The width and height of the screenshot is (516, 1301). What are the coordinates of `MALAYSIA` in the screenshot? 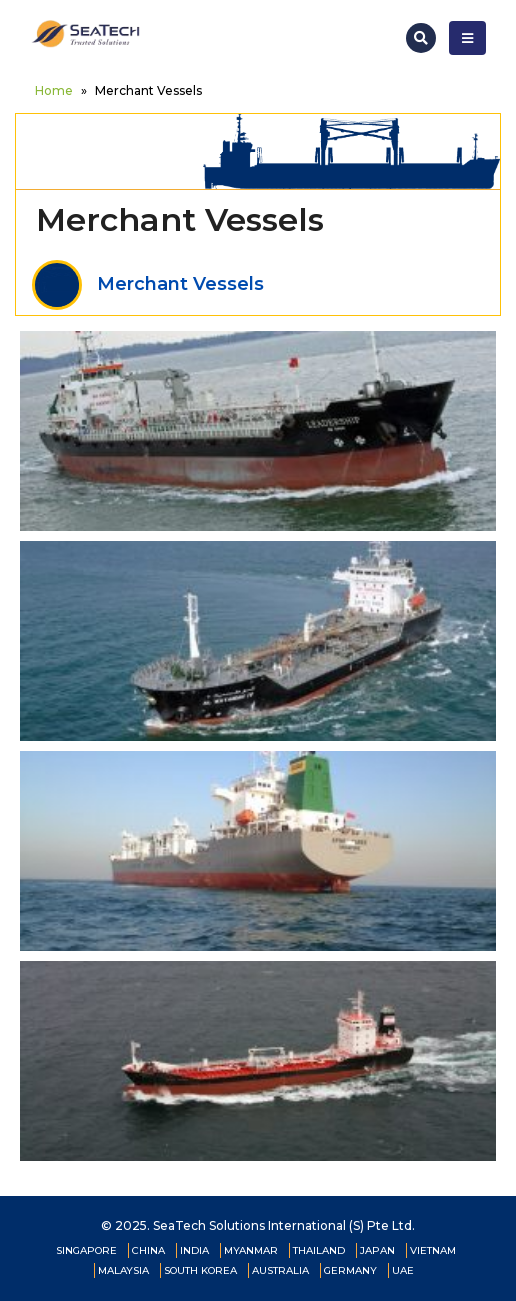 It's located at (123, 1270).